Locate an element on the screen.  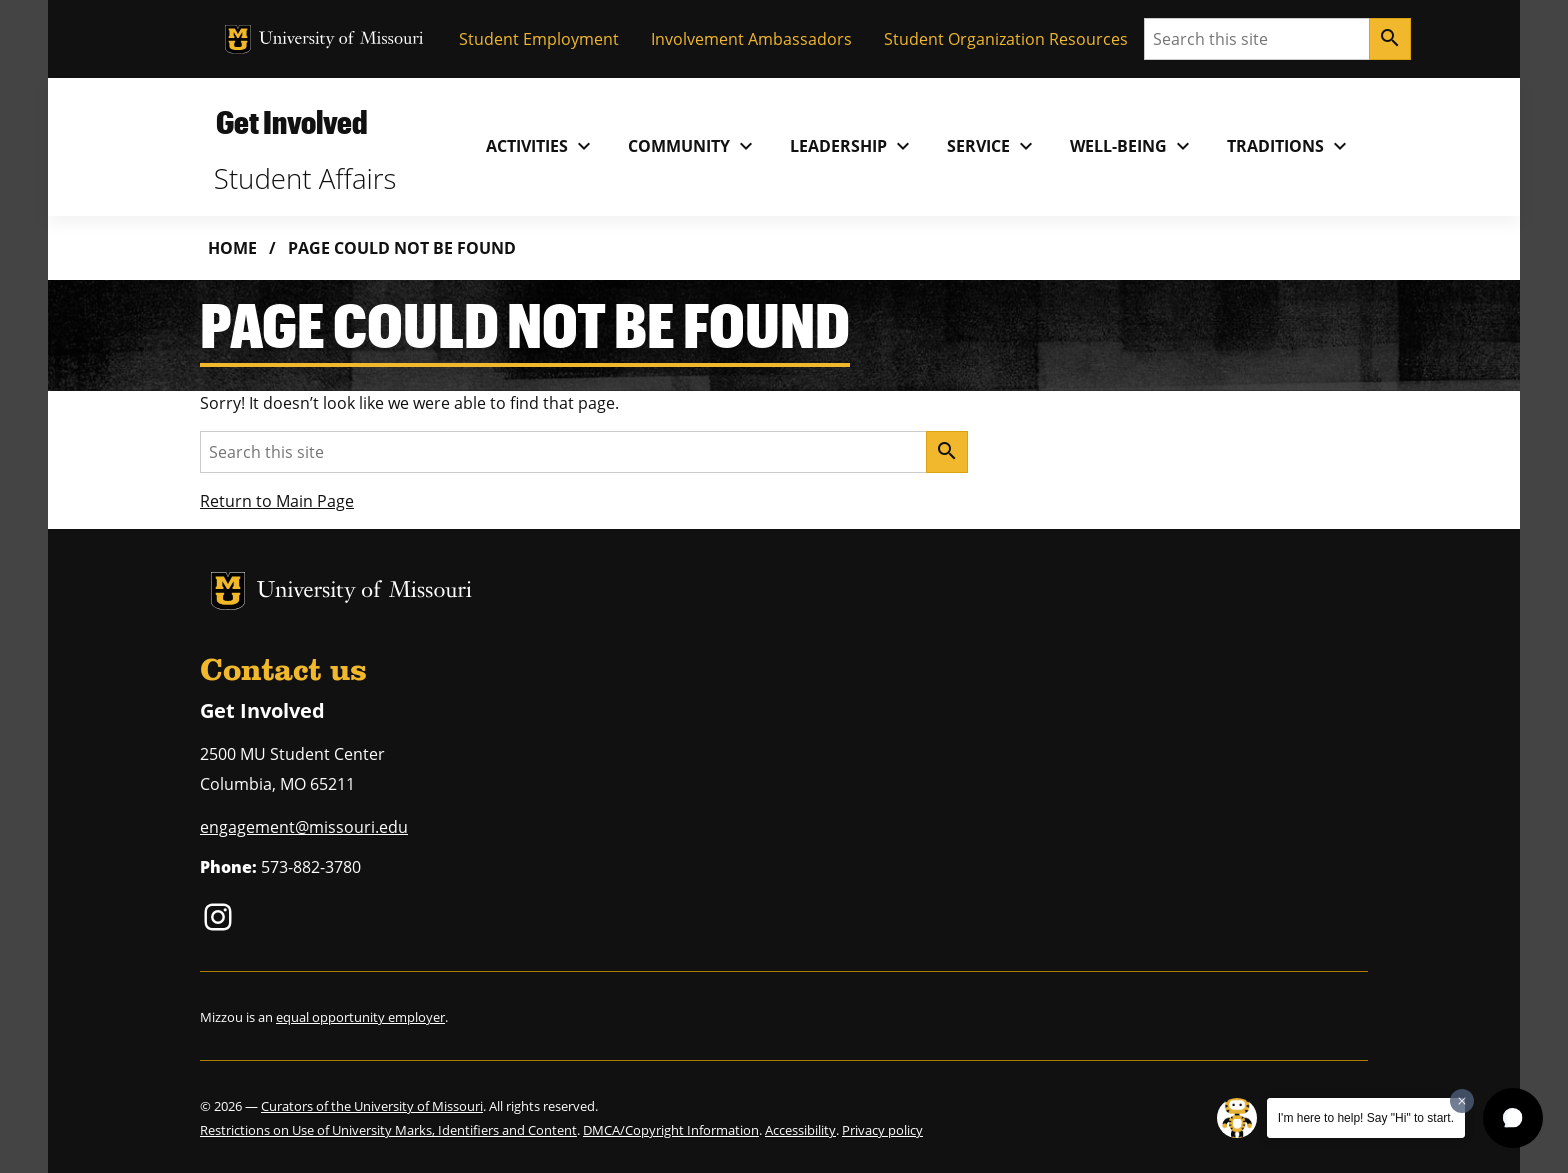
Get Involved is located at coordinates (291, 121).